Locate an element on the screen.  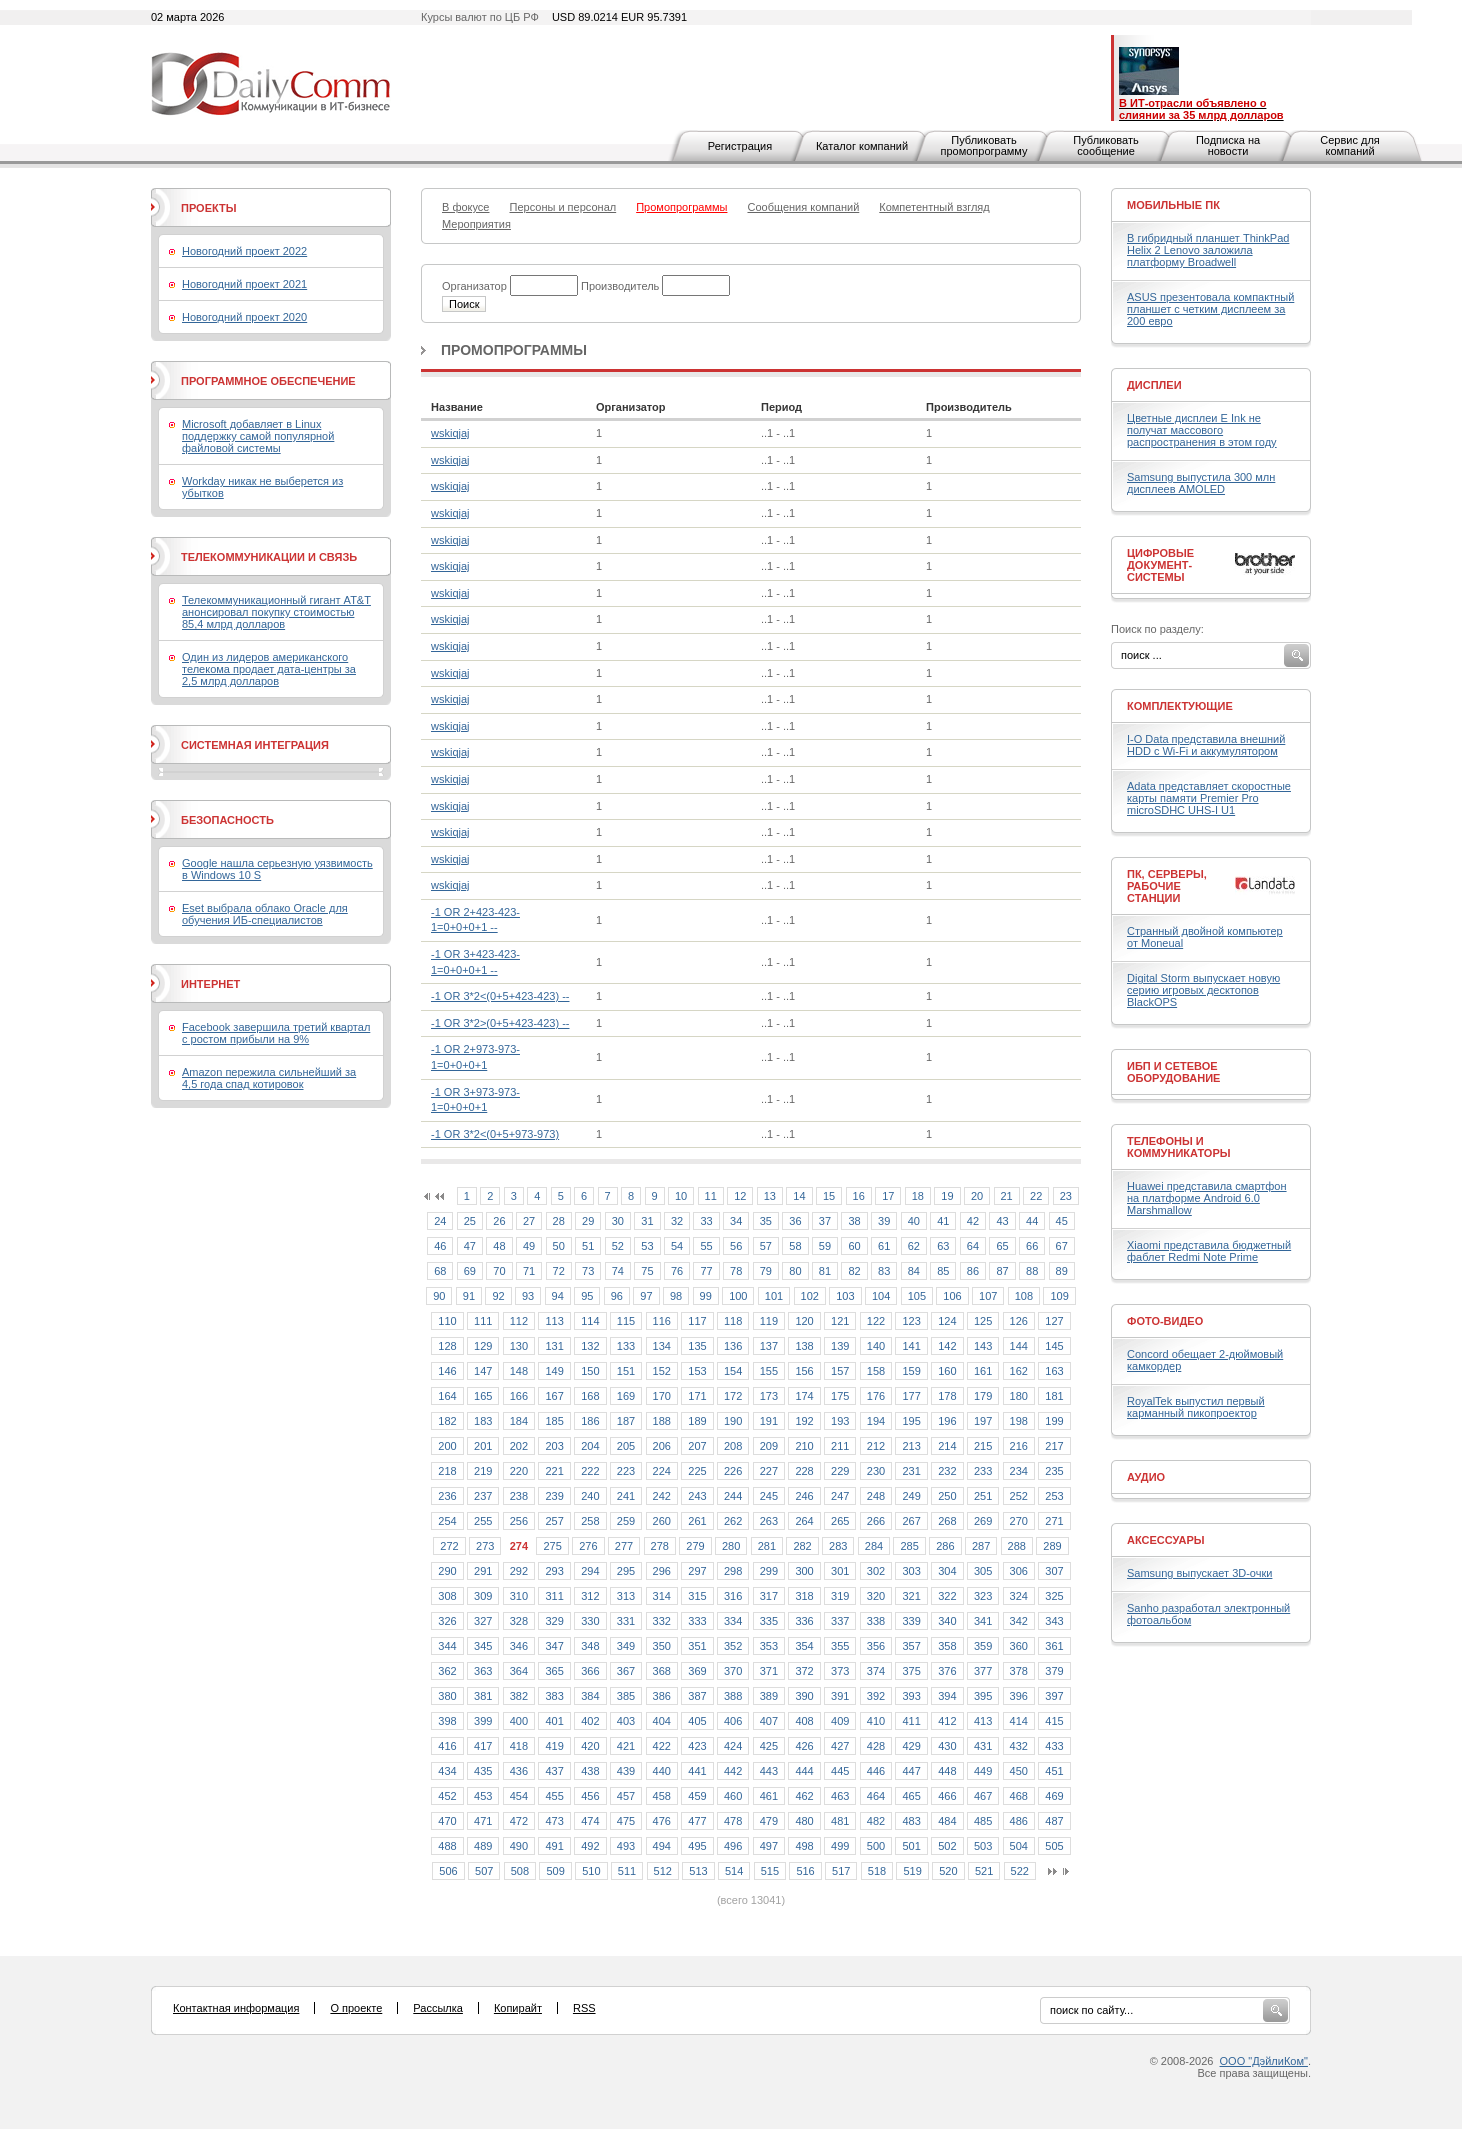
60 is located at coordinates (854, 1246).